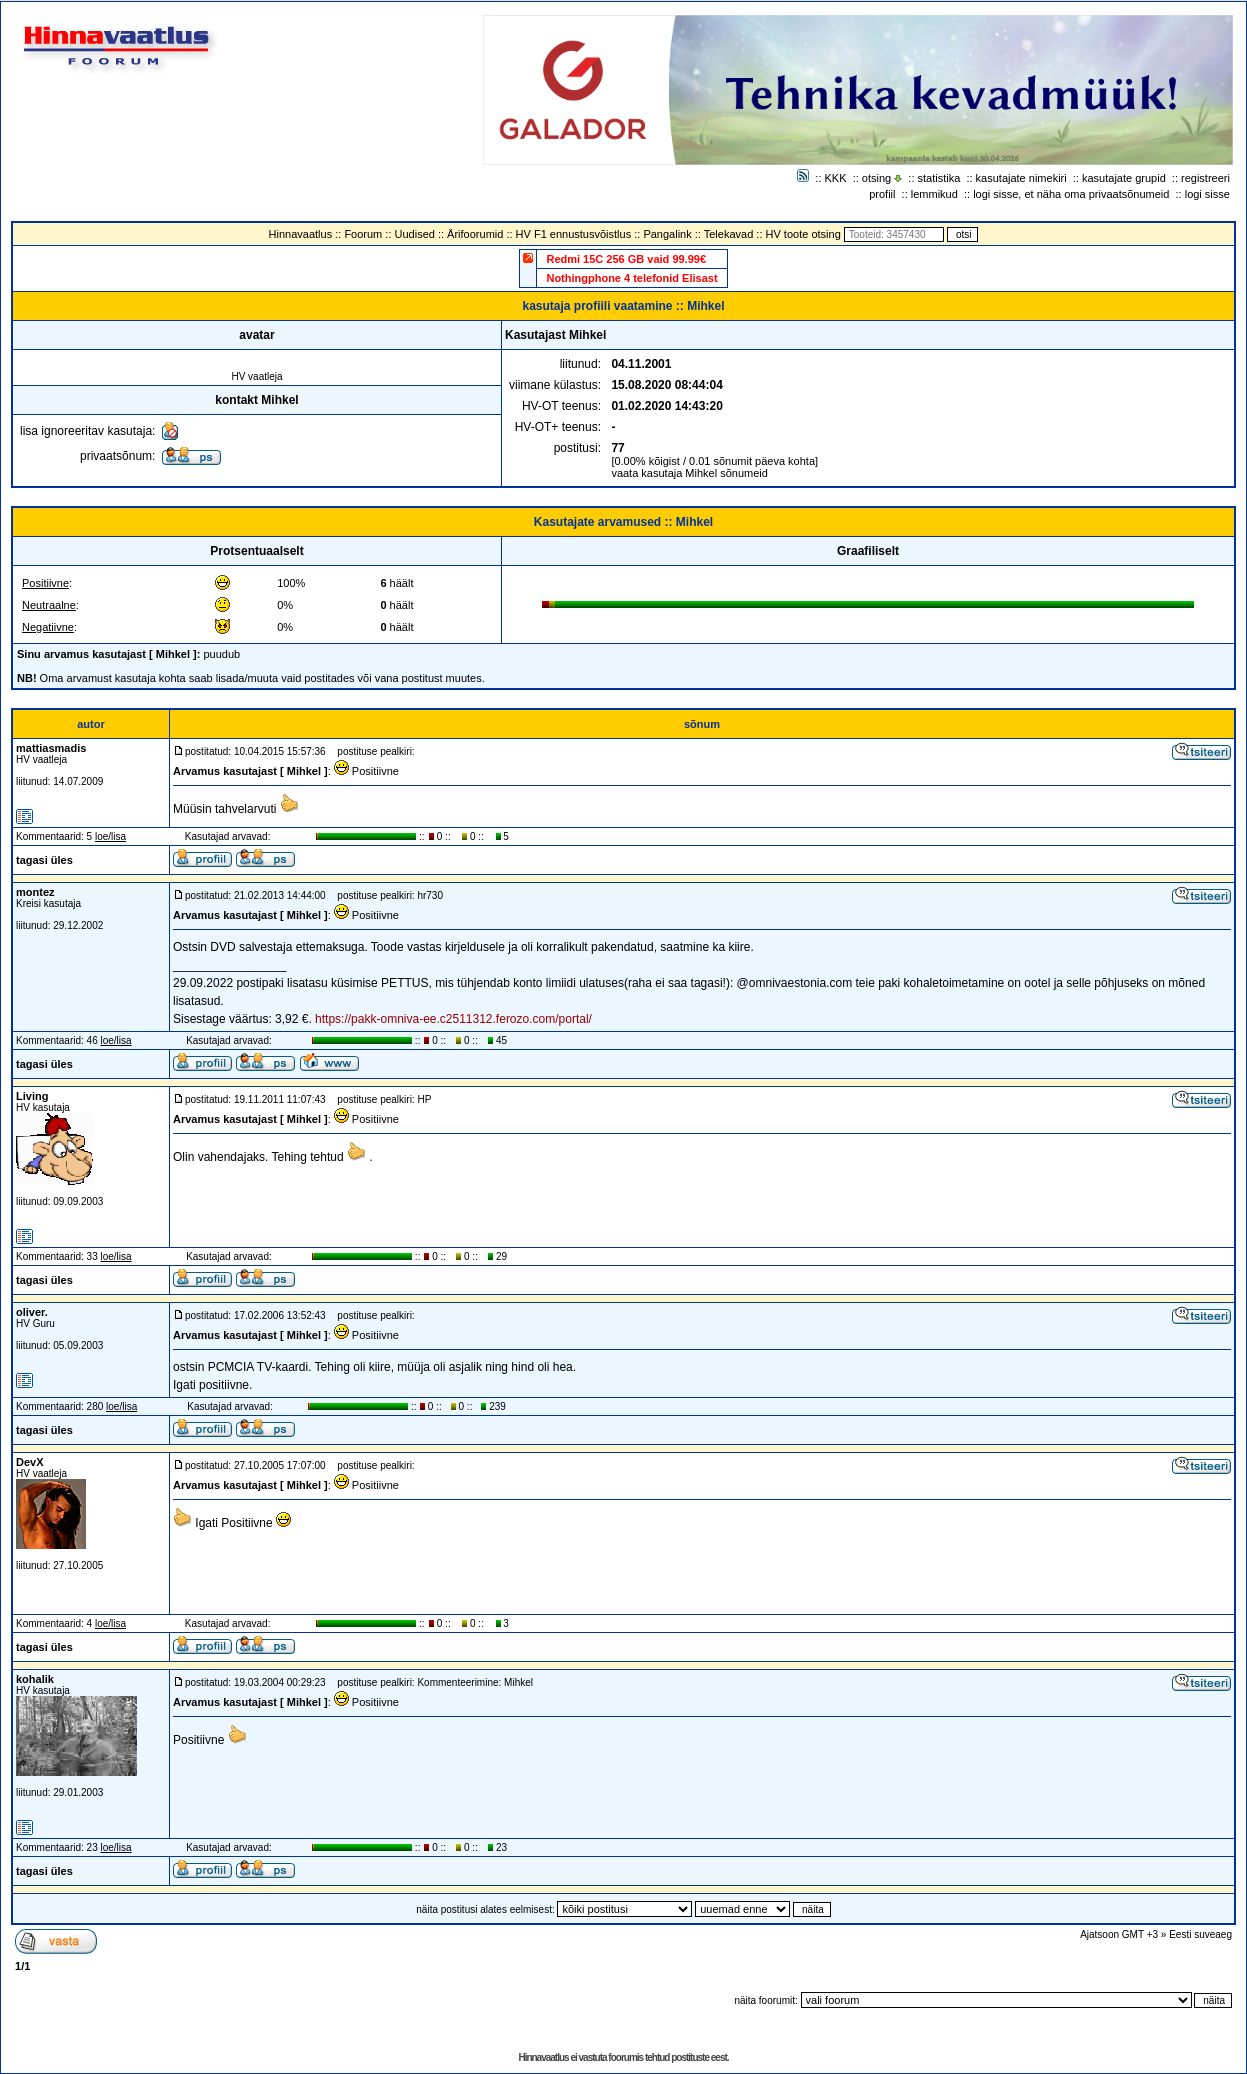  I want to click on Positiivne, so click(45, 583).